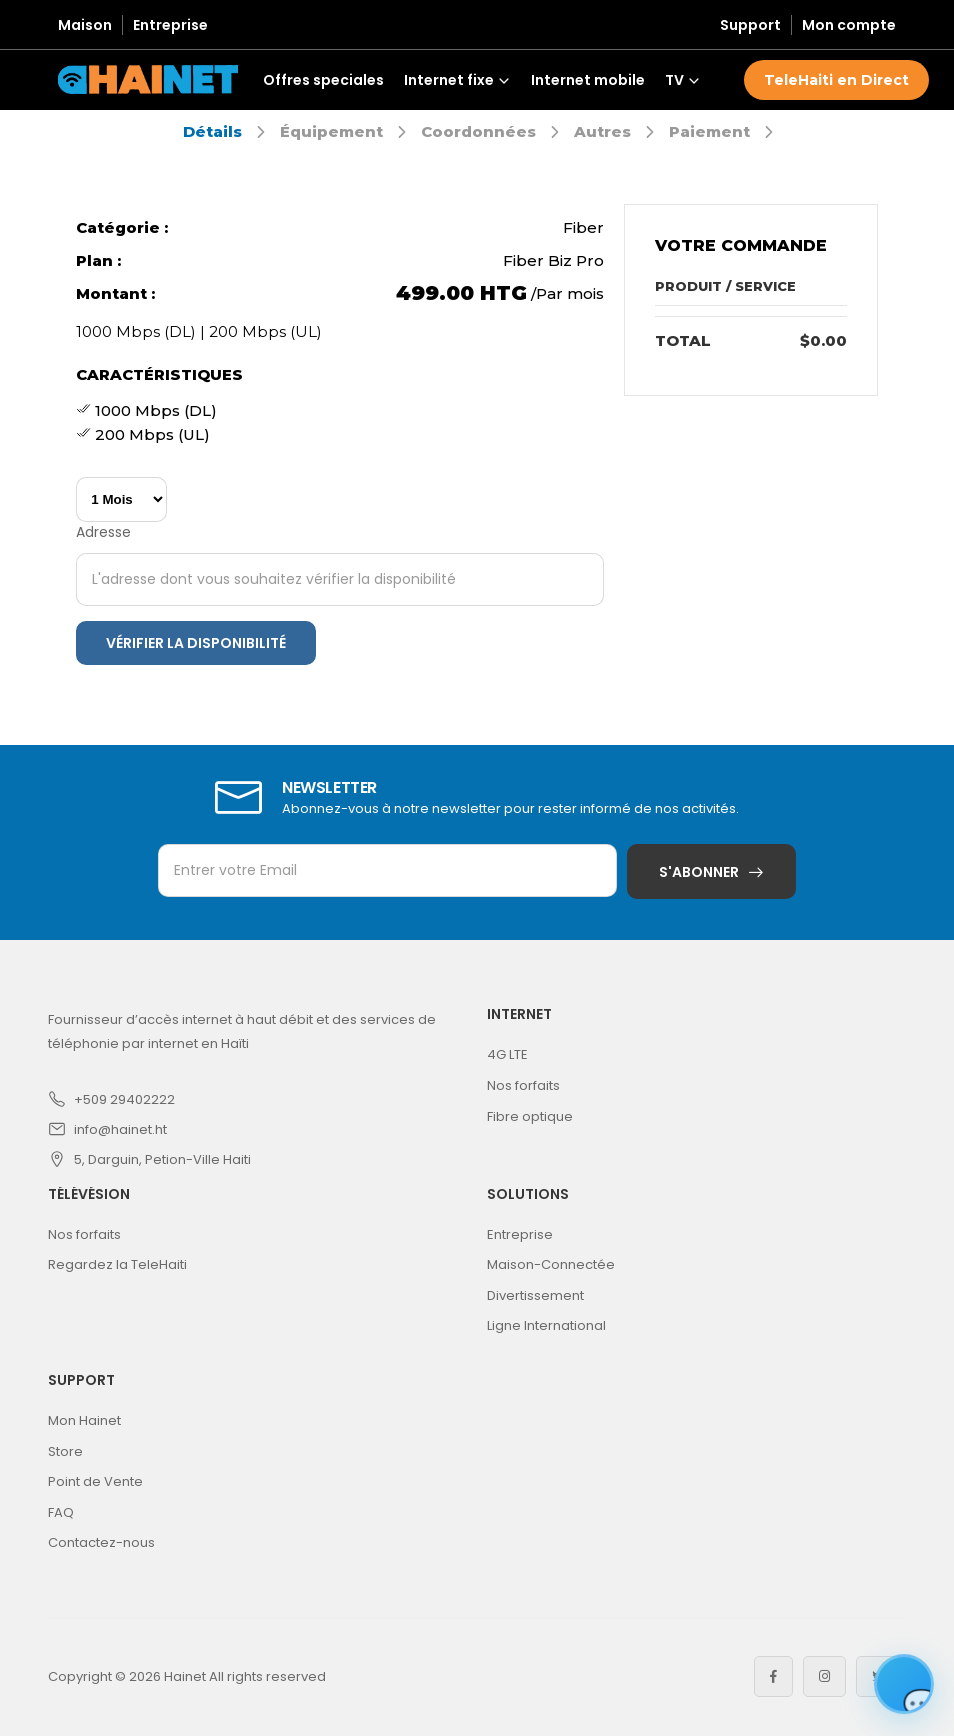 The height and width of the screenshot is (1736, 954). I want to click on Autres, so click(602, 131).